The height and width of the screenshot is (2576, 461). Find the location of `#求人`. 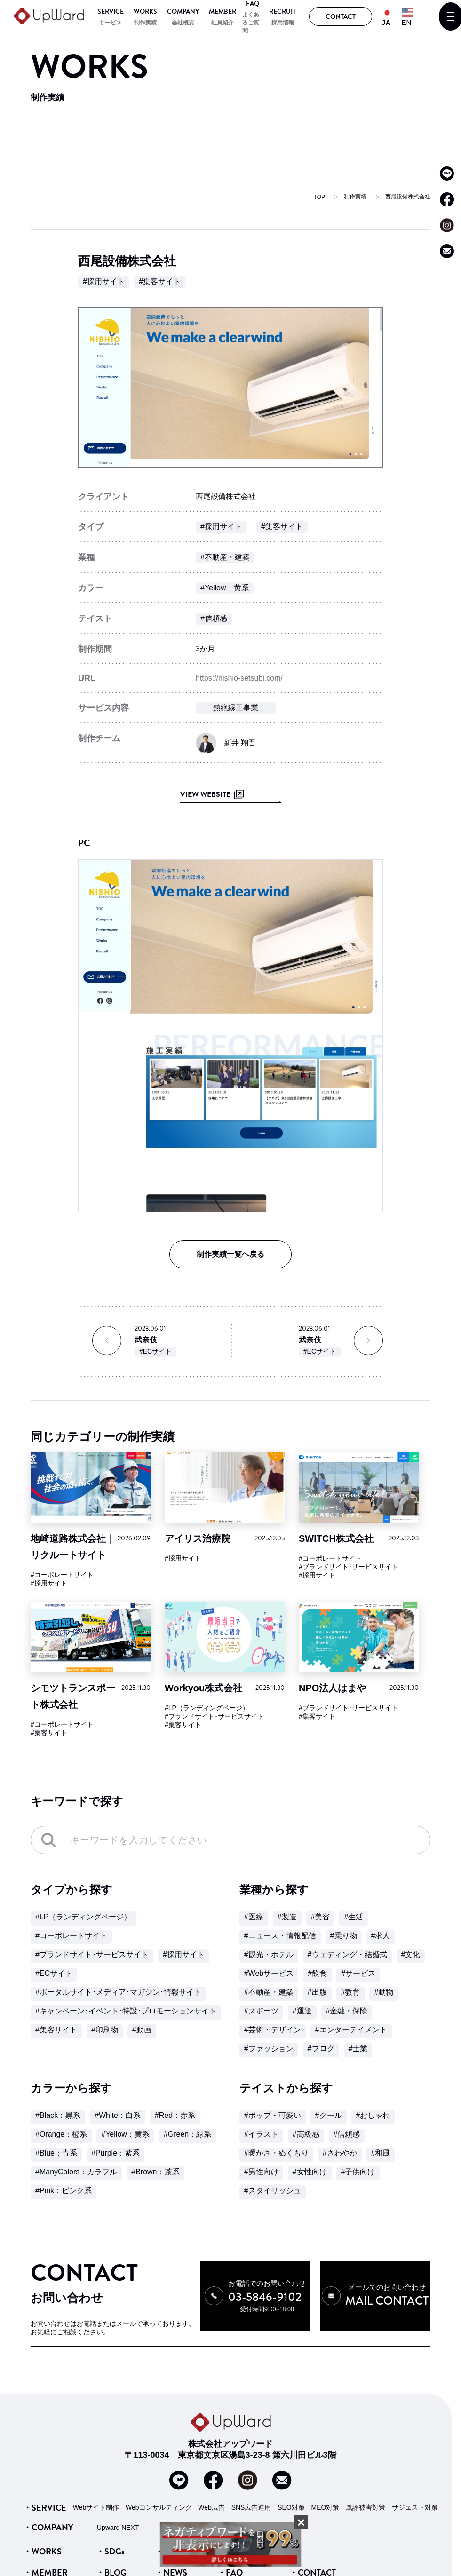

#求人 is located at coordinates (380, 1936).